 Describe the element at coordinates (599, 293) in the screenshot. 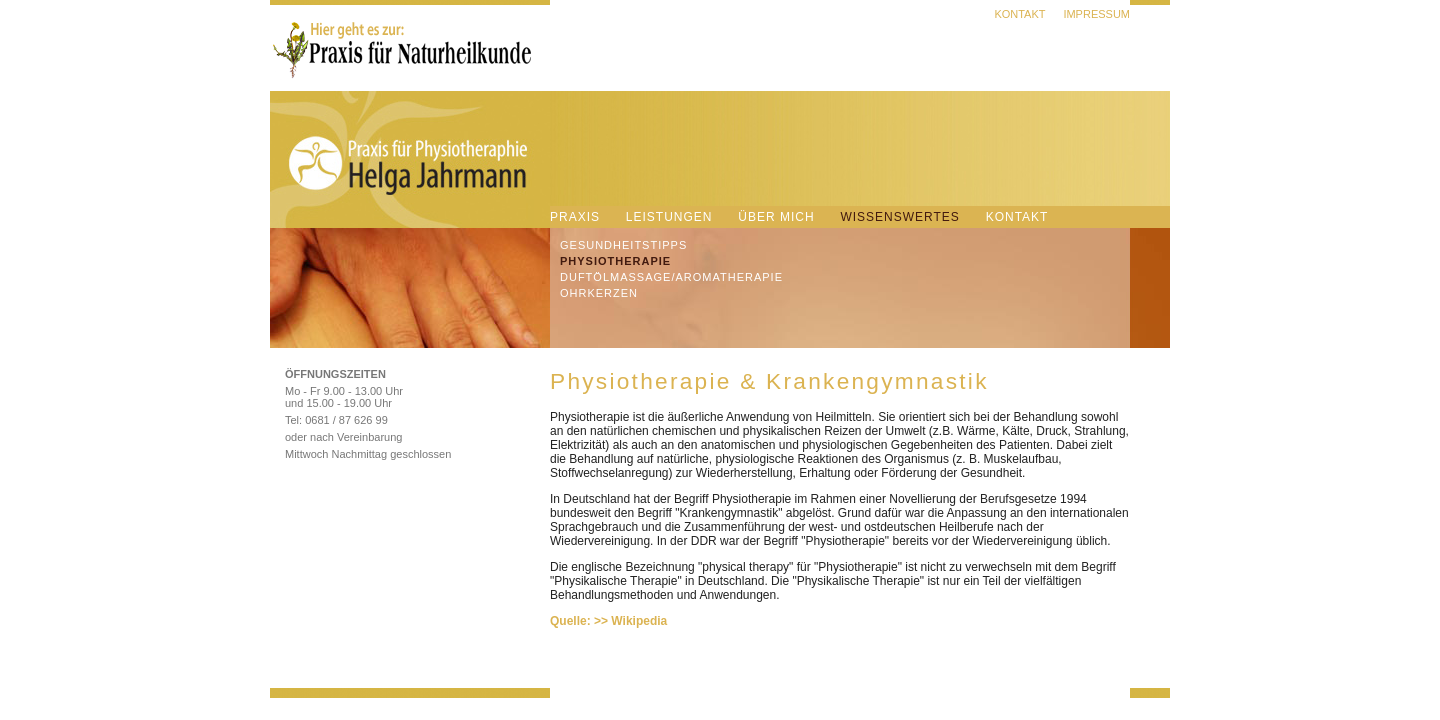

I see `Ohrkerzen` at that location.